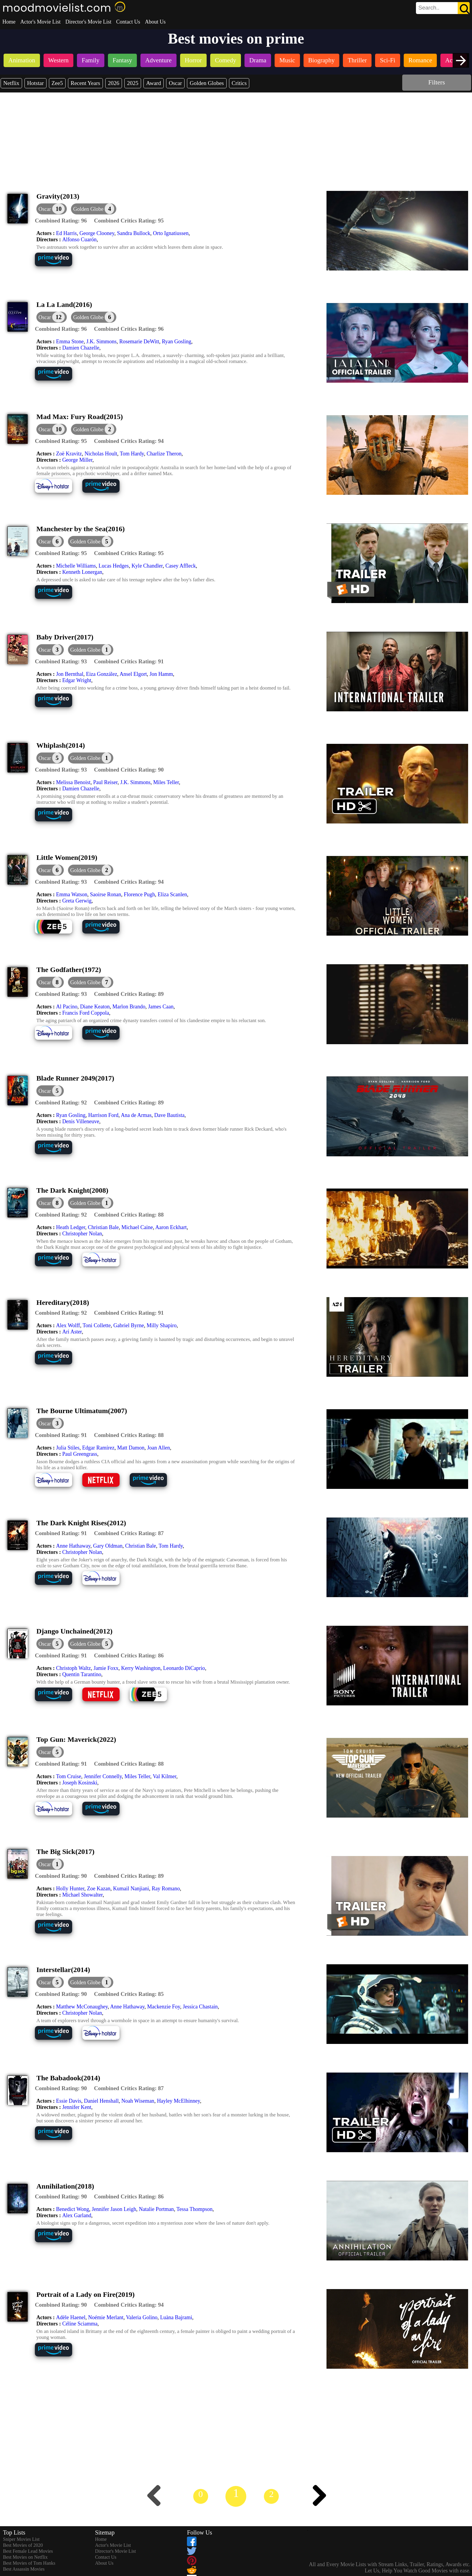 This screenshot has width=472, height=2576. I want to click on Jennifer Connelly, so click(103, 1776).